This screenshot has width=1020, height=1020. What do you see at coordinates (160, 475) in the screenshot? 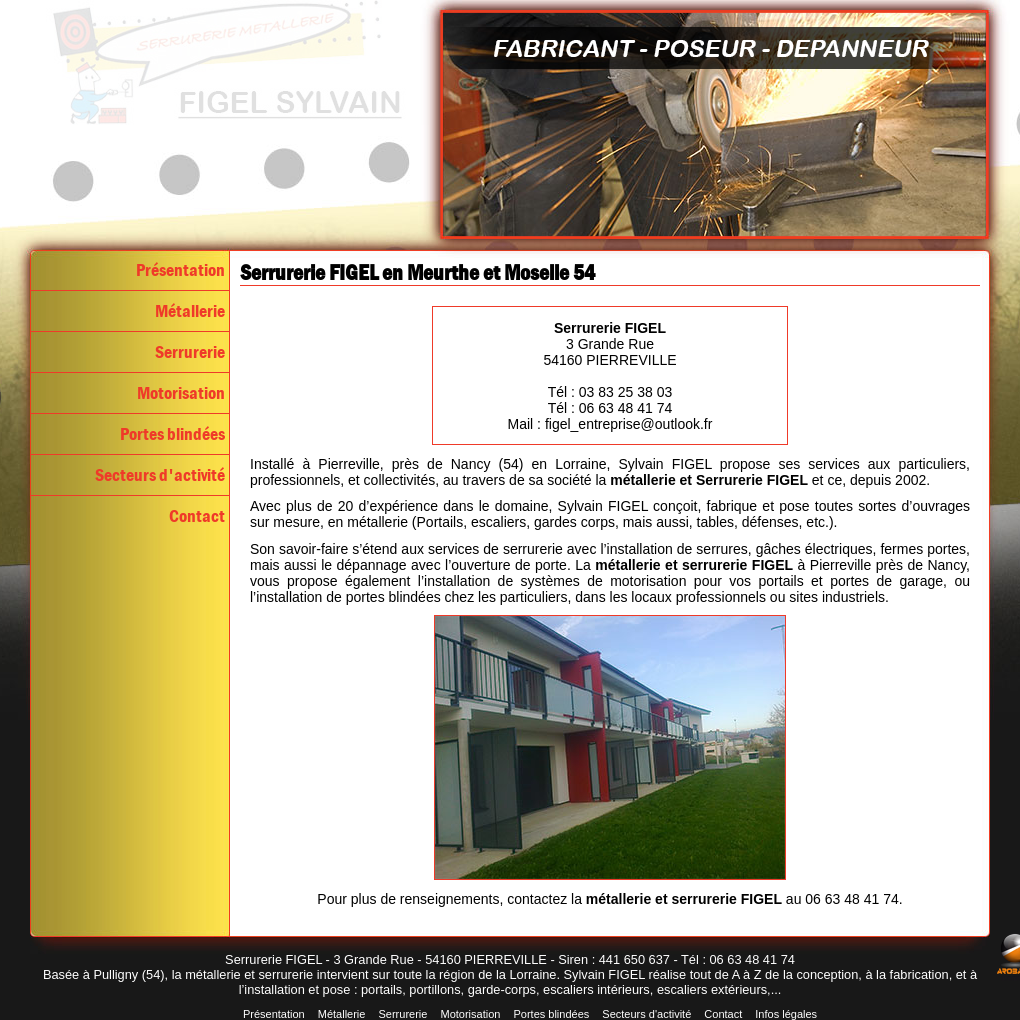
I see `Secteurs d'activité` at bounding box center [160, 475].